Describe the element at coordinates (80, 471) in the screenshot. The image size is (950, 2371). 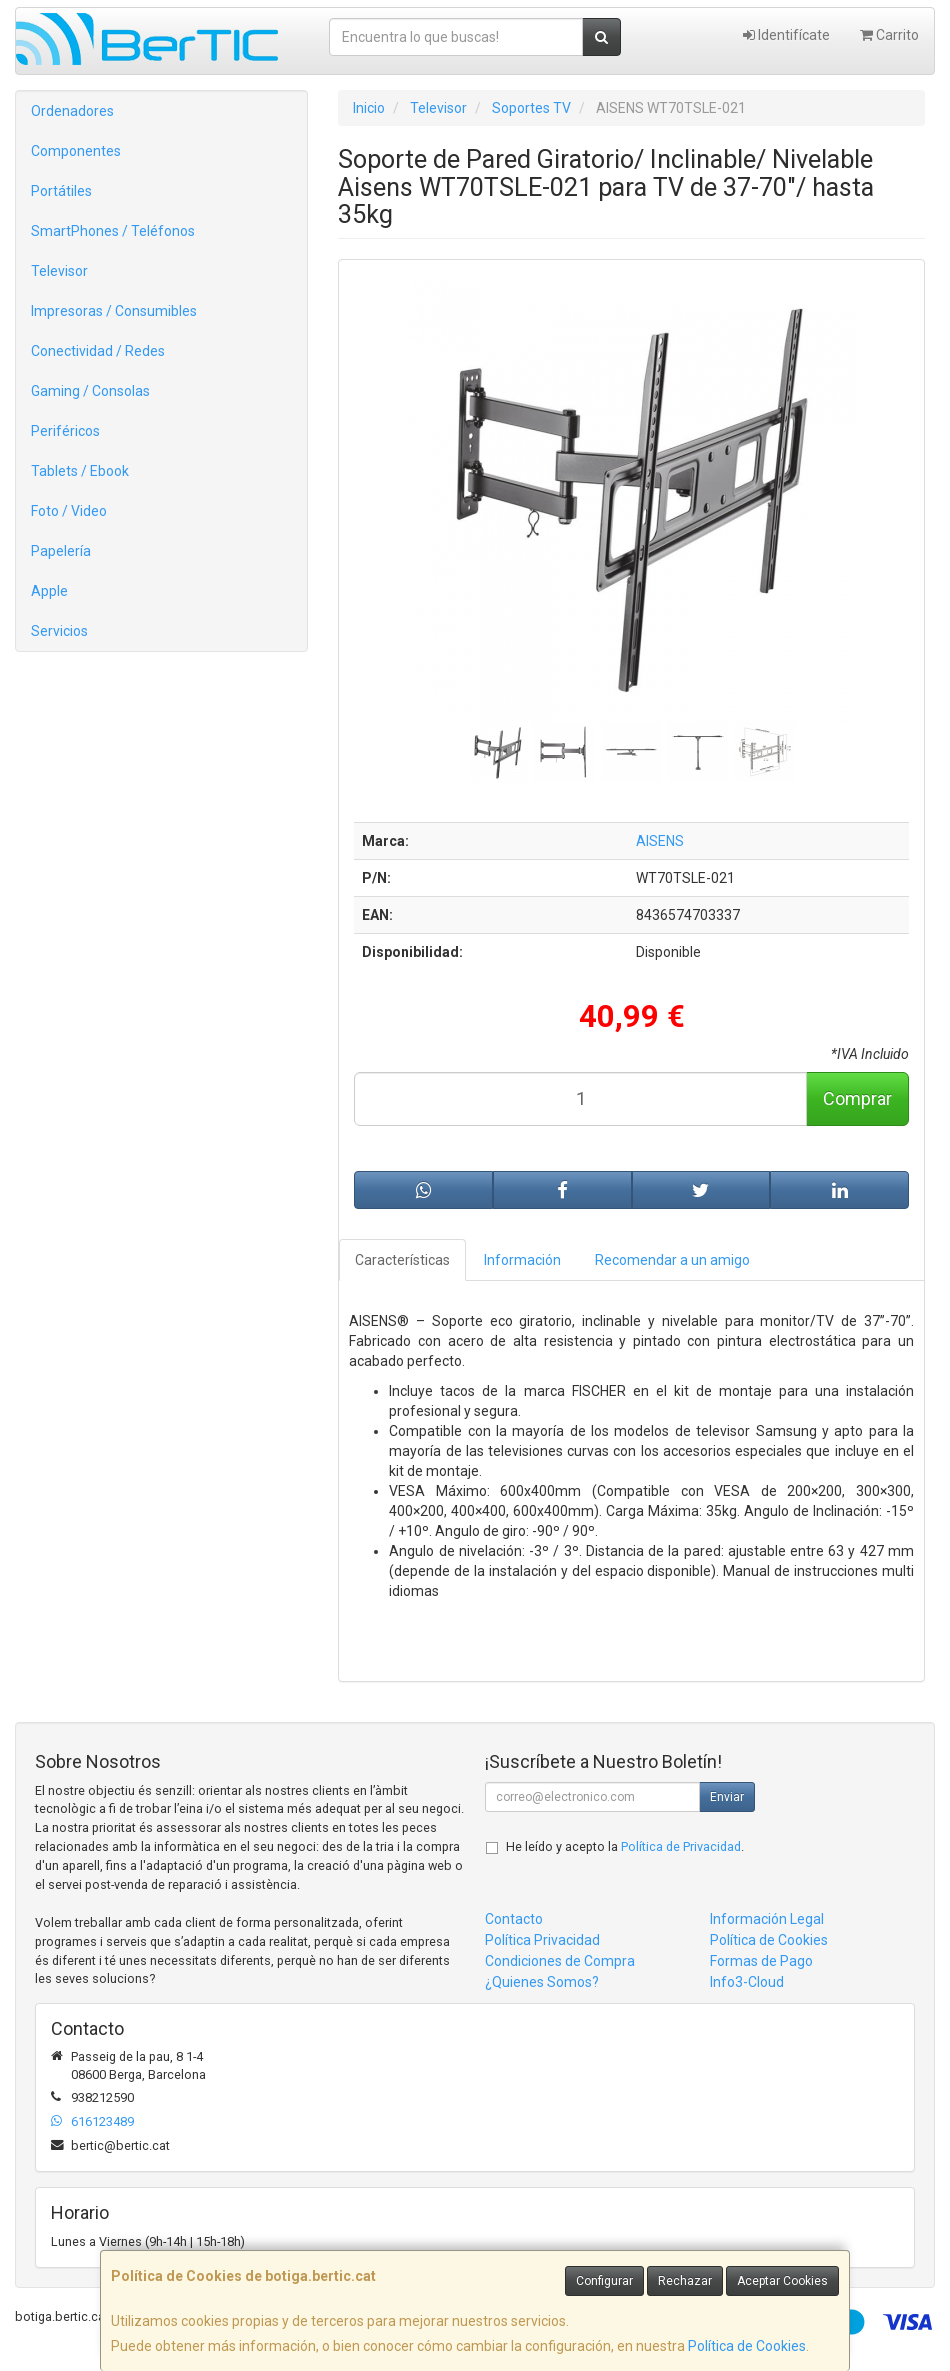
I see `Tablets / Ebook` at that location.